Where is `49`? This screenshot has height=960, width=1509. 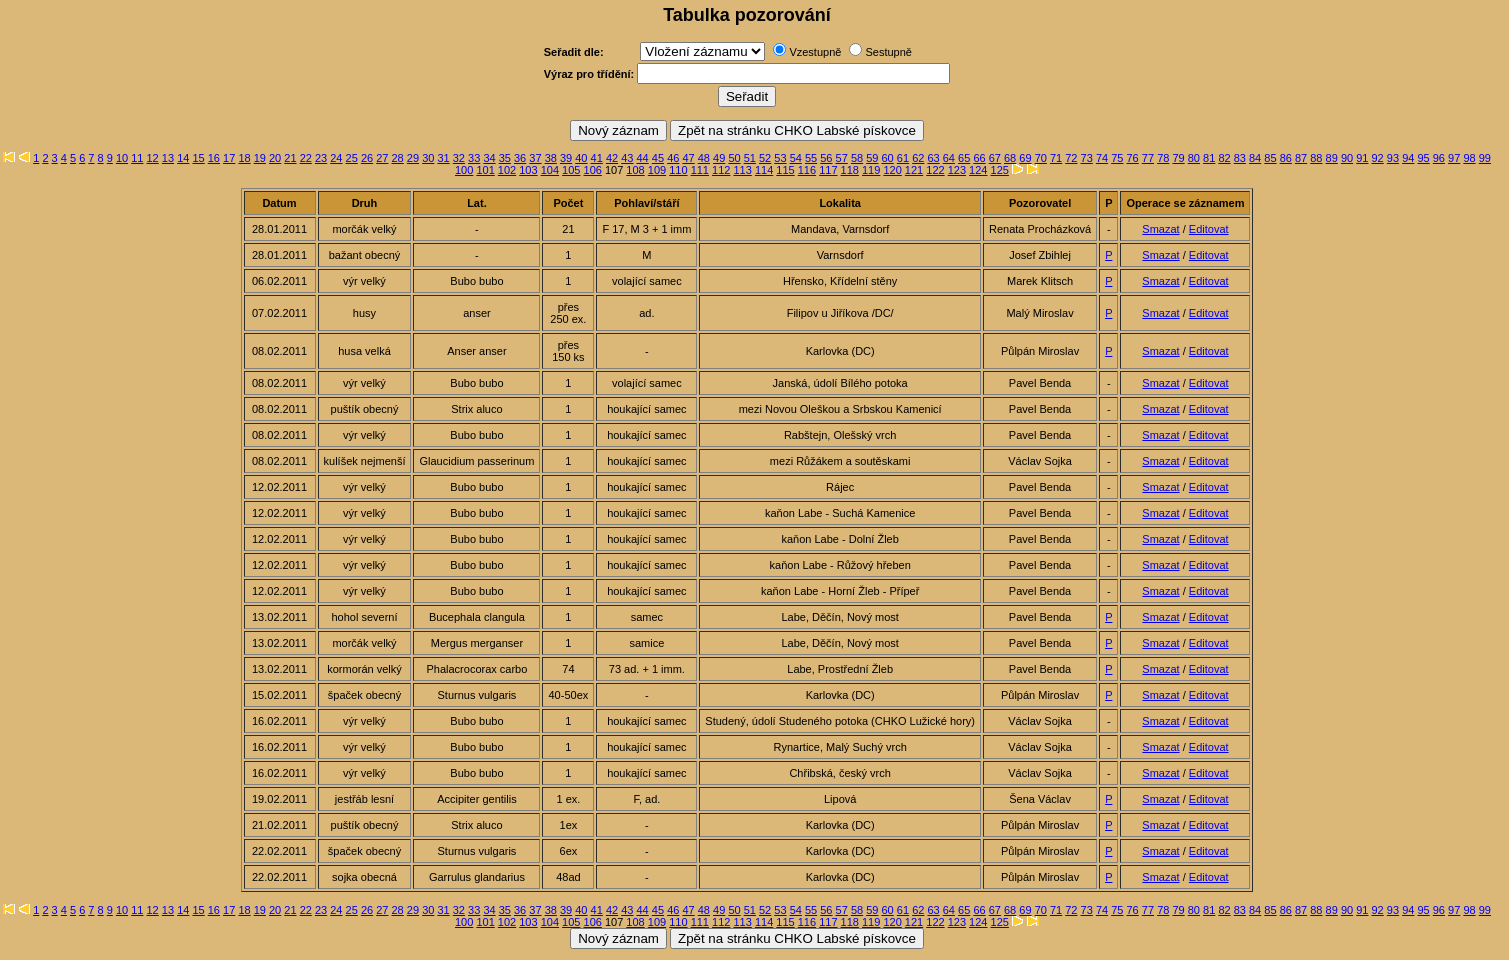
49 is located at coordinates (719, 158).